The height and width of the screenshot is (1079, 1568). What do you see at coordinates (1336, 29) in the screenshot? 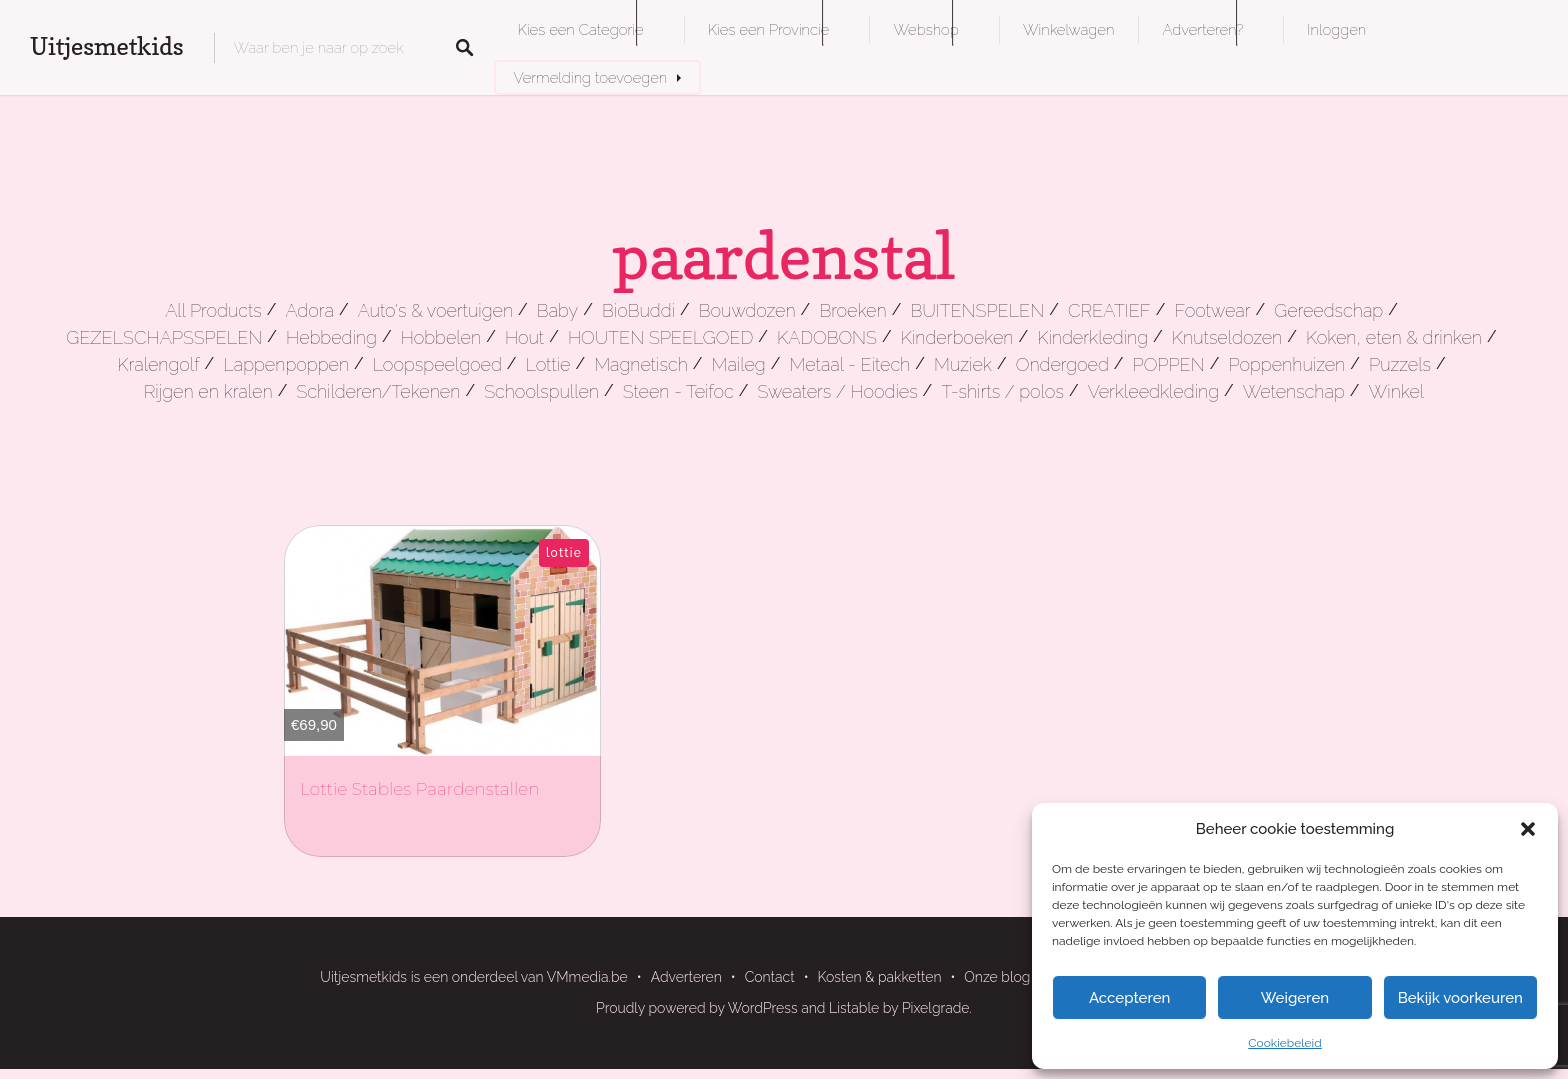
I see `Inloggen` at bounding box center [1336, 29].